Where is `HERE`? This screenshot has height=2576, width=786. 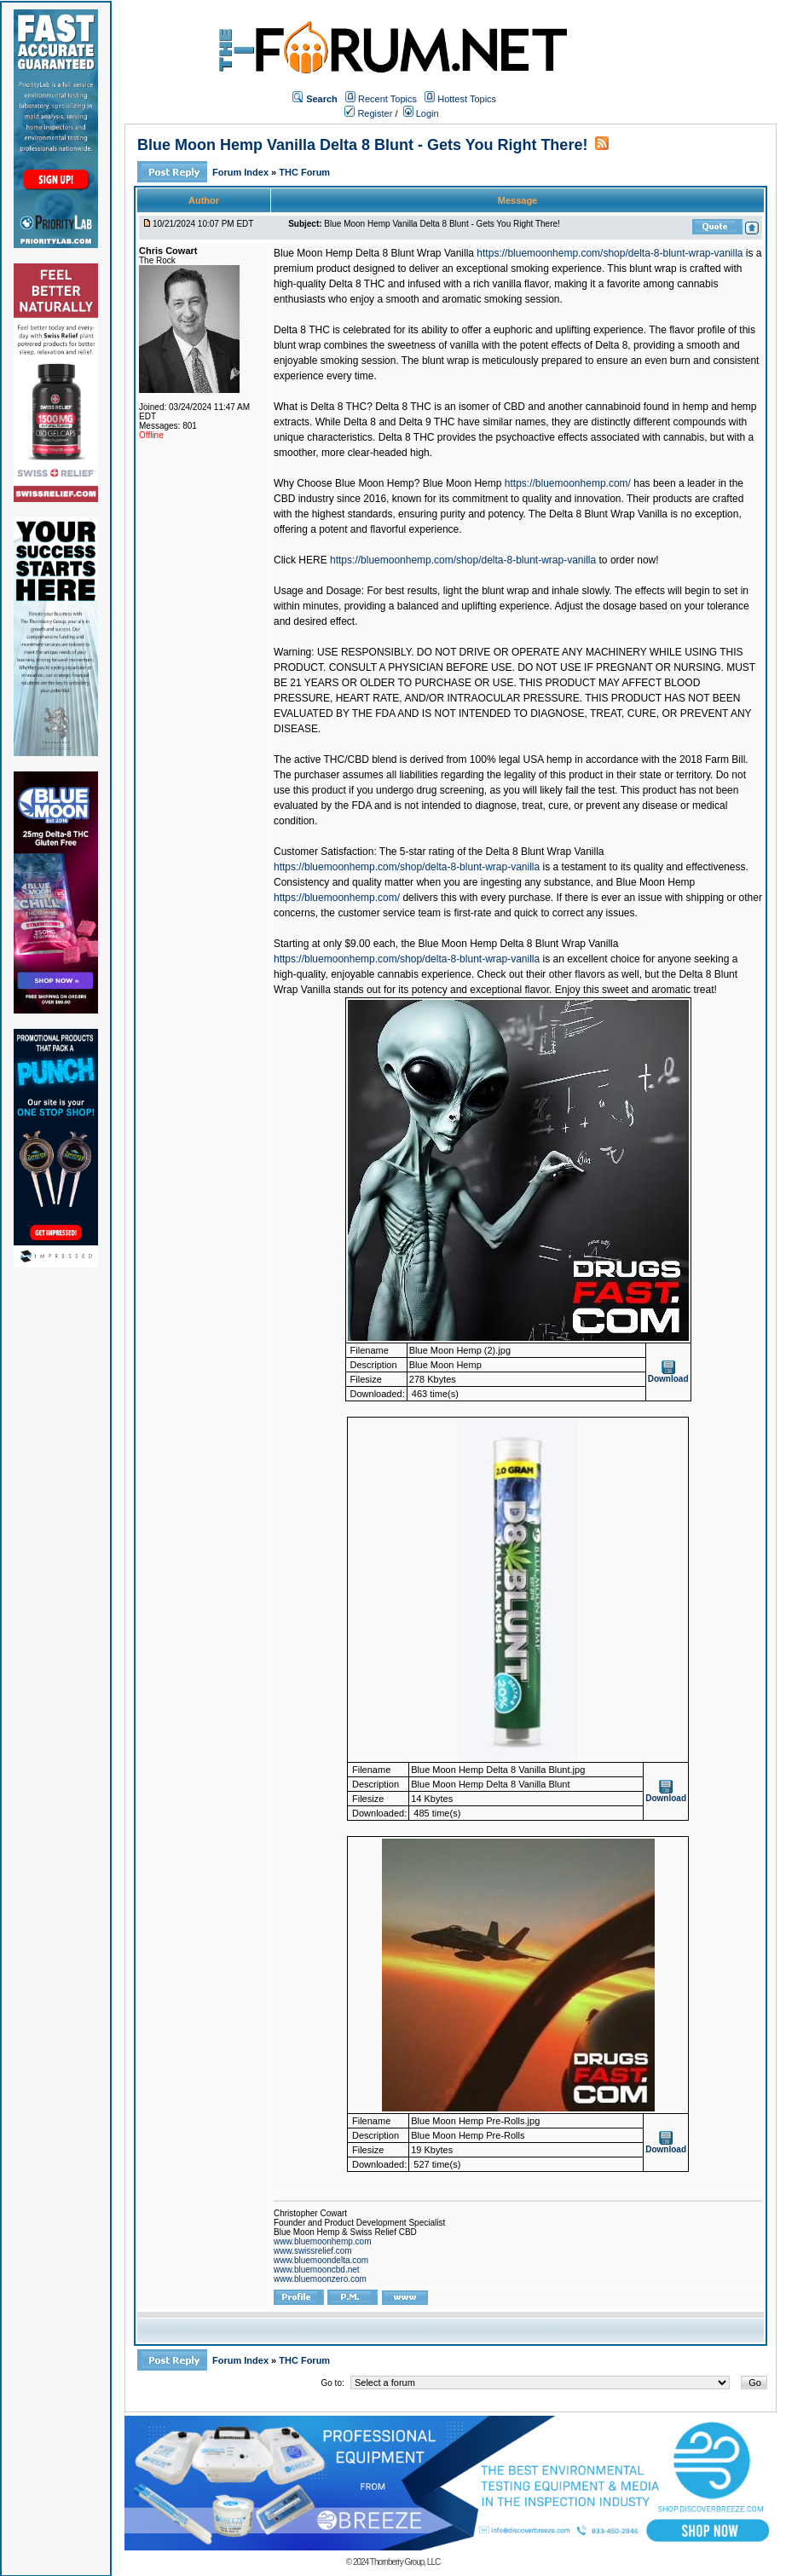 HERE is located at coordinates (312, 560).